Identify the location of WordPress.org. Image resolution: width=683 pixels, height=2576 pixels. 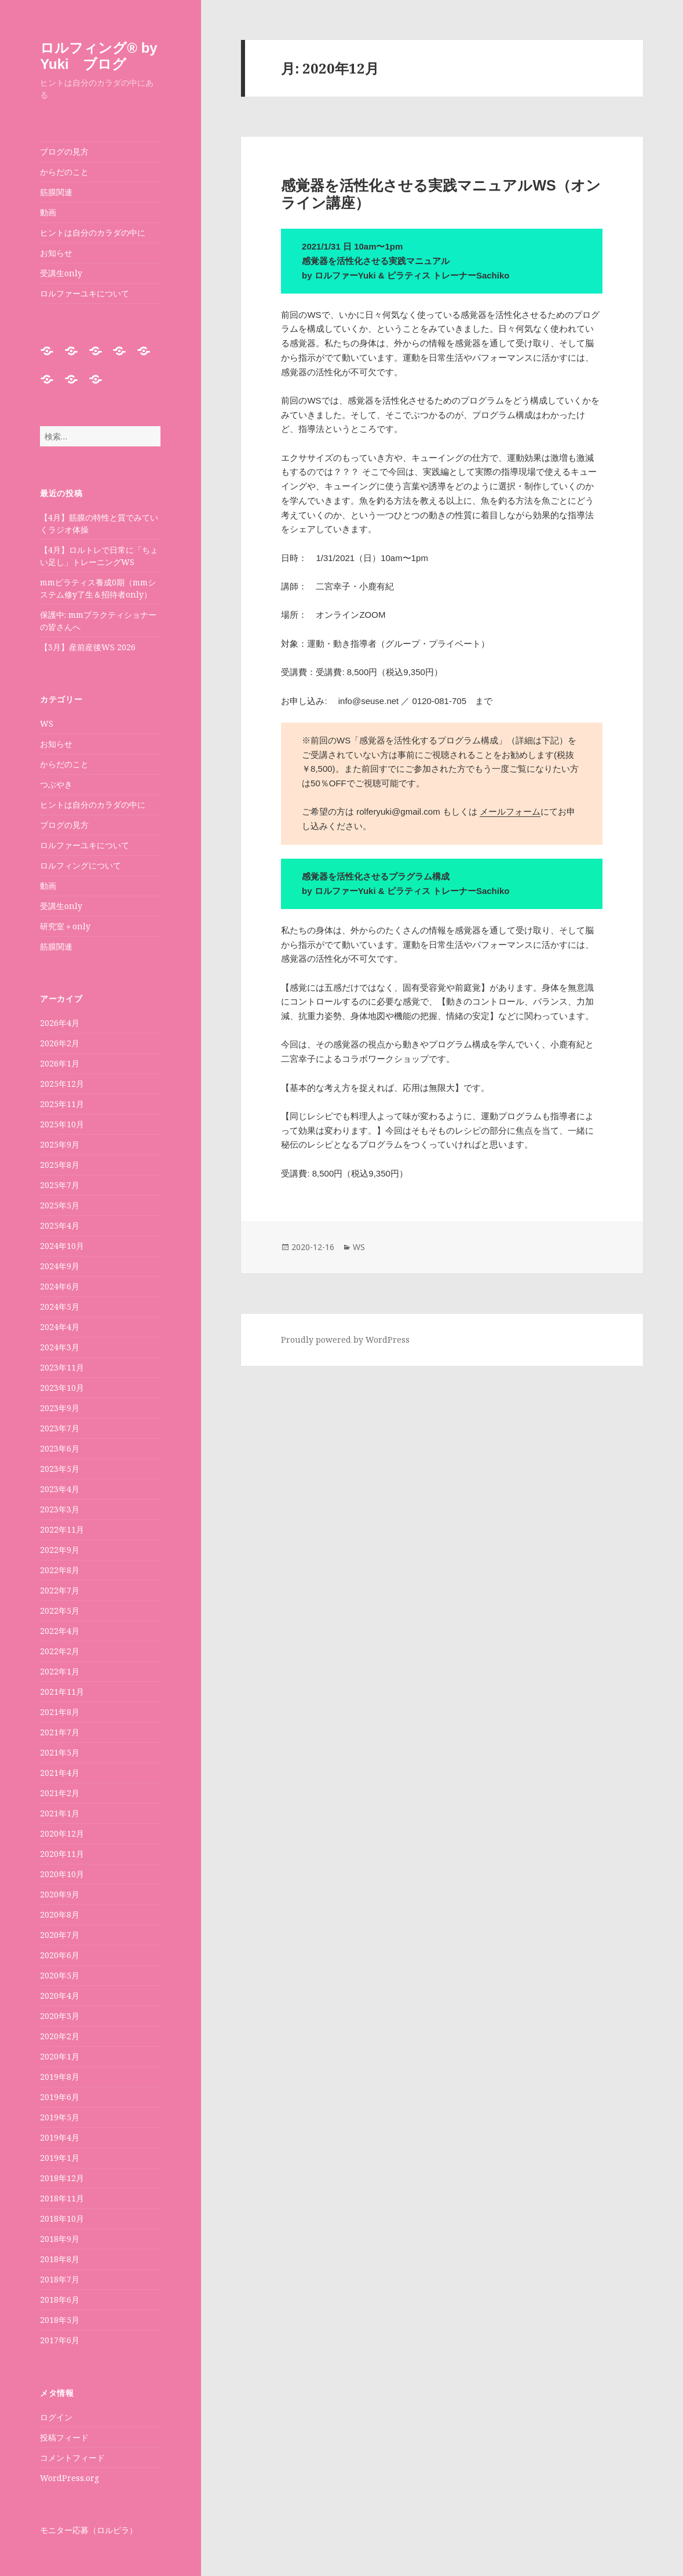
(69, 2477).